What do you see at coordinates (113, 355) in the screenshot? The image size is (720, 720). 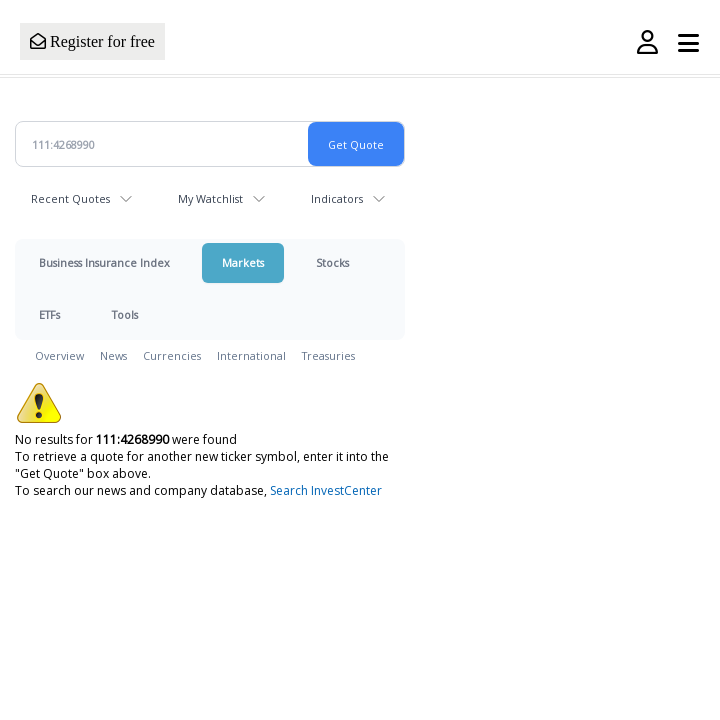 I see `News` at bounding box center [113, 355].